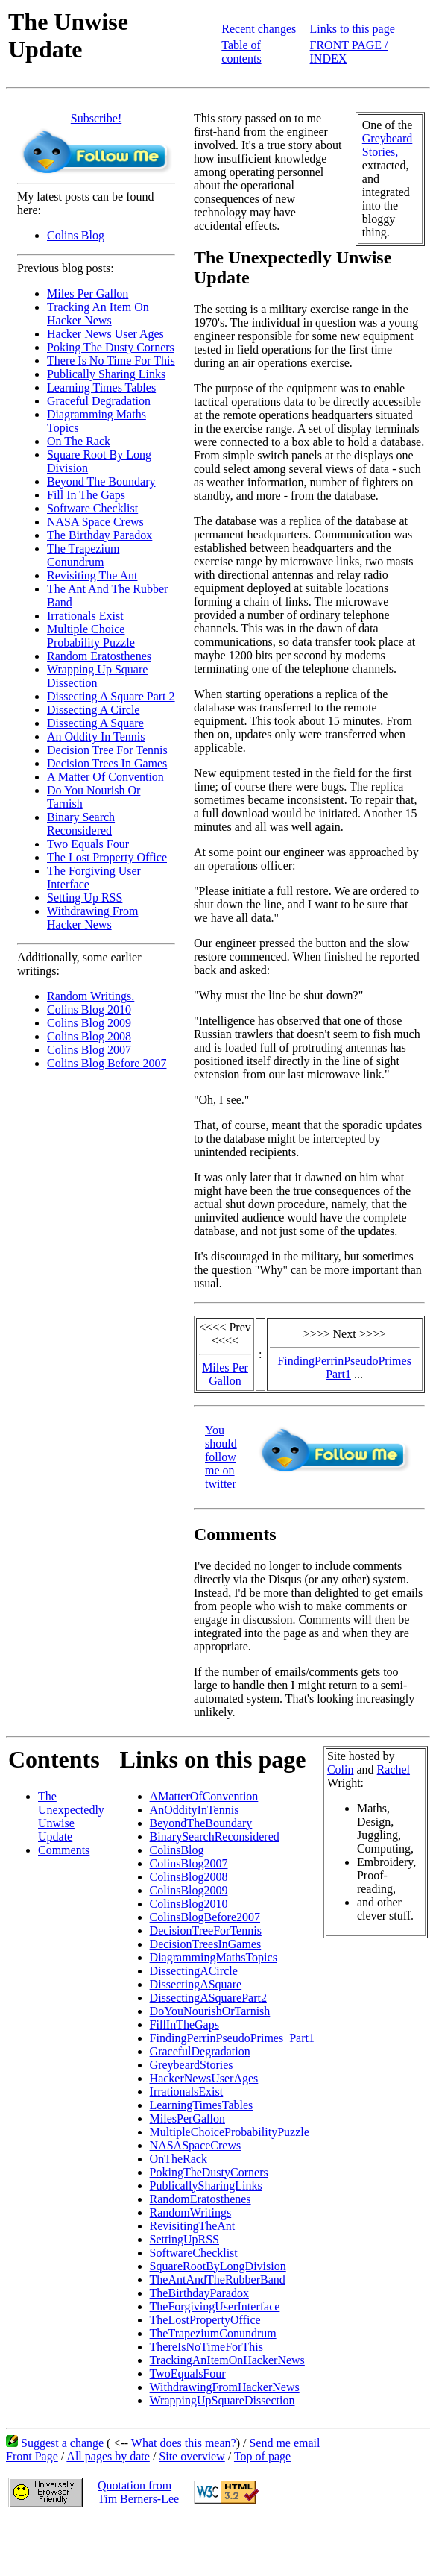  What do you see at coordinates (206, 1930) in the screenshot?
I see `DecisionTreeForTennis` at bounding box center [206, 1930].